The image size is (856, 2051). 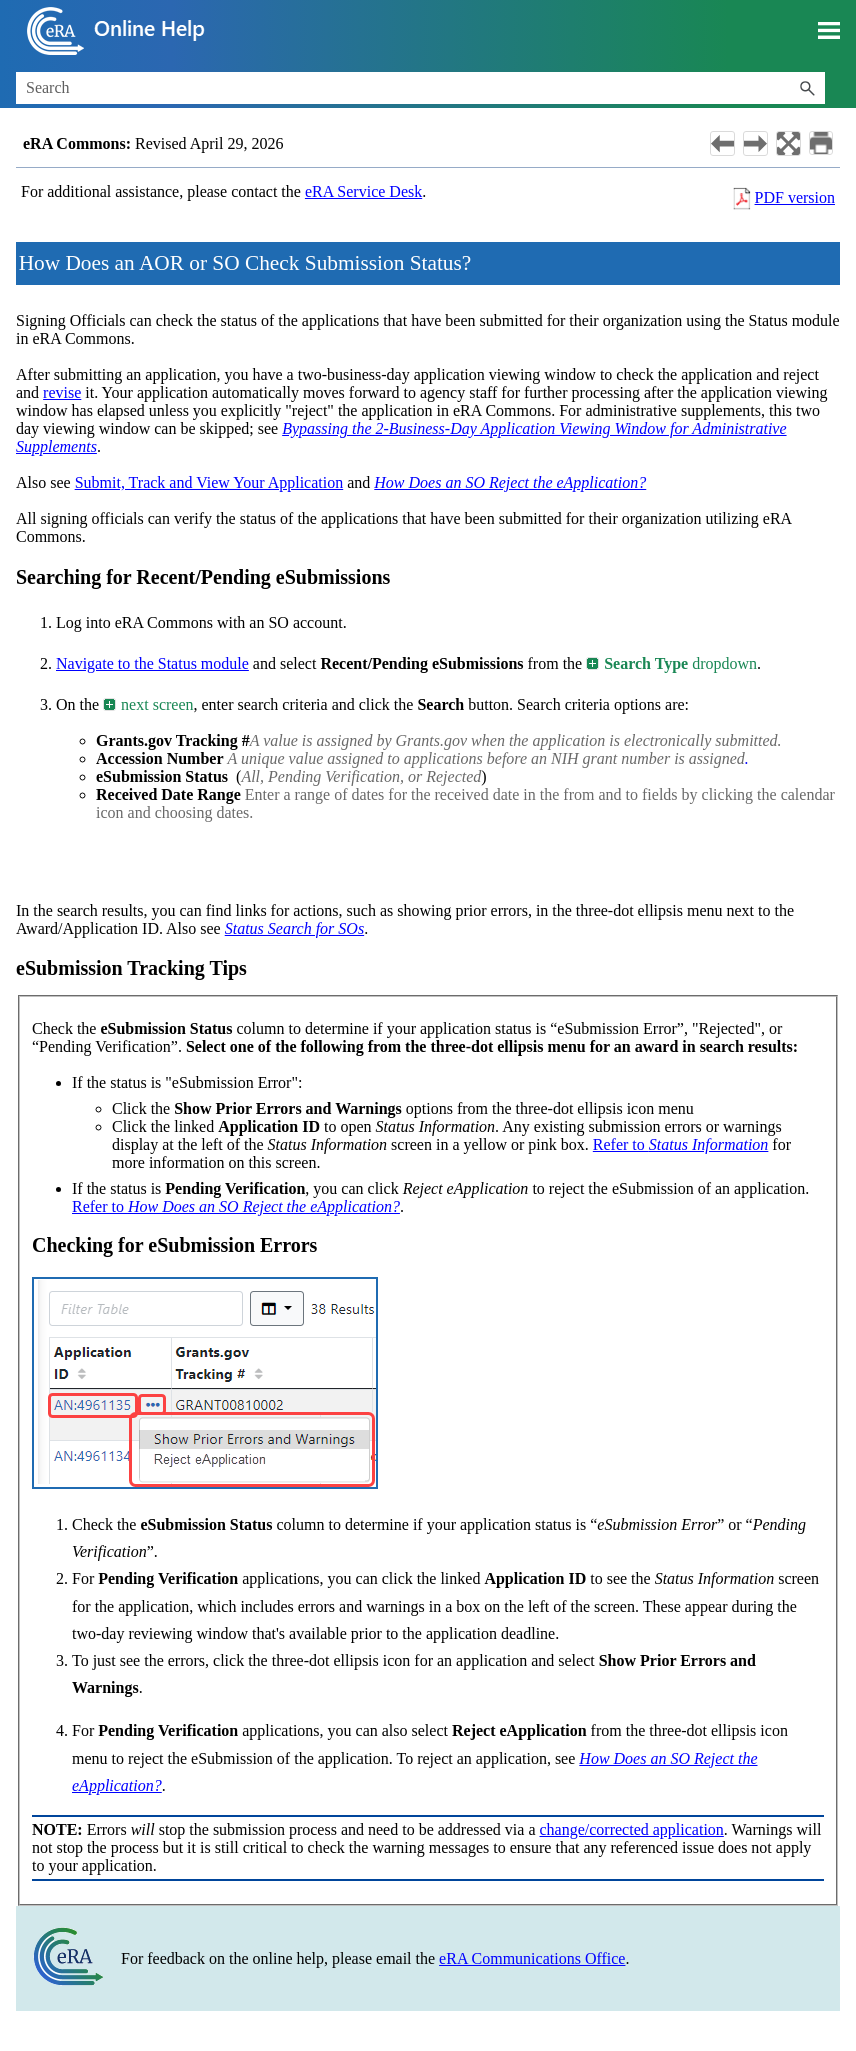 I want to click on Refer to, so click(x=681, y=1144).